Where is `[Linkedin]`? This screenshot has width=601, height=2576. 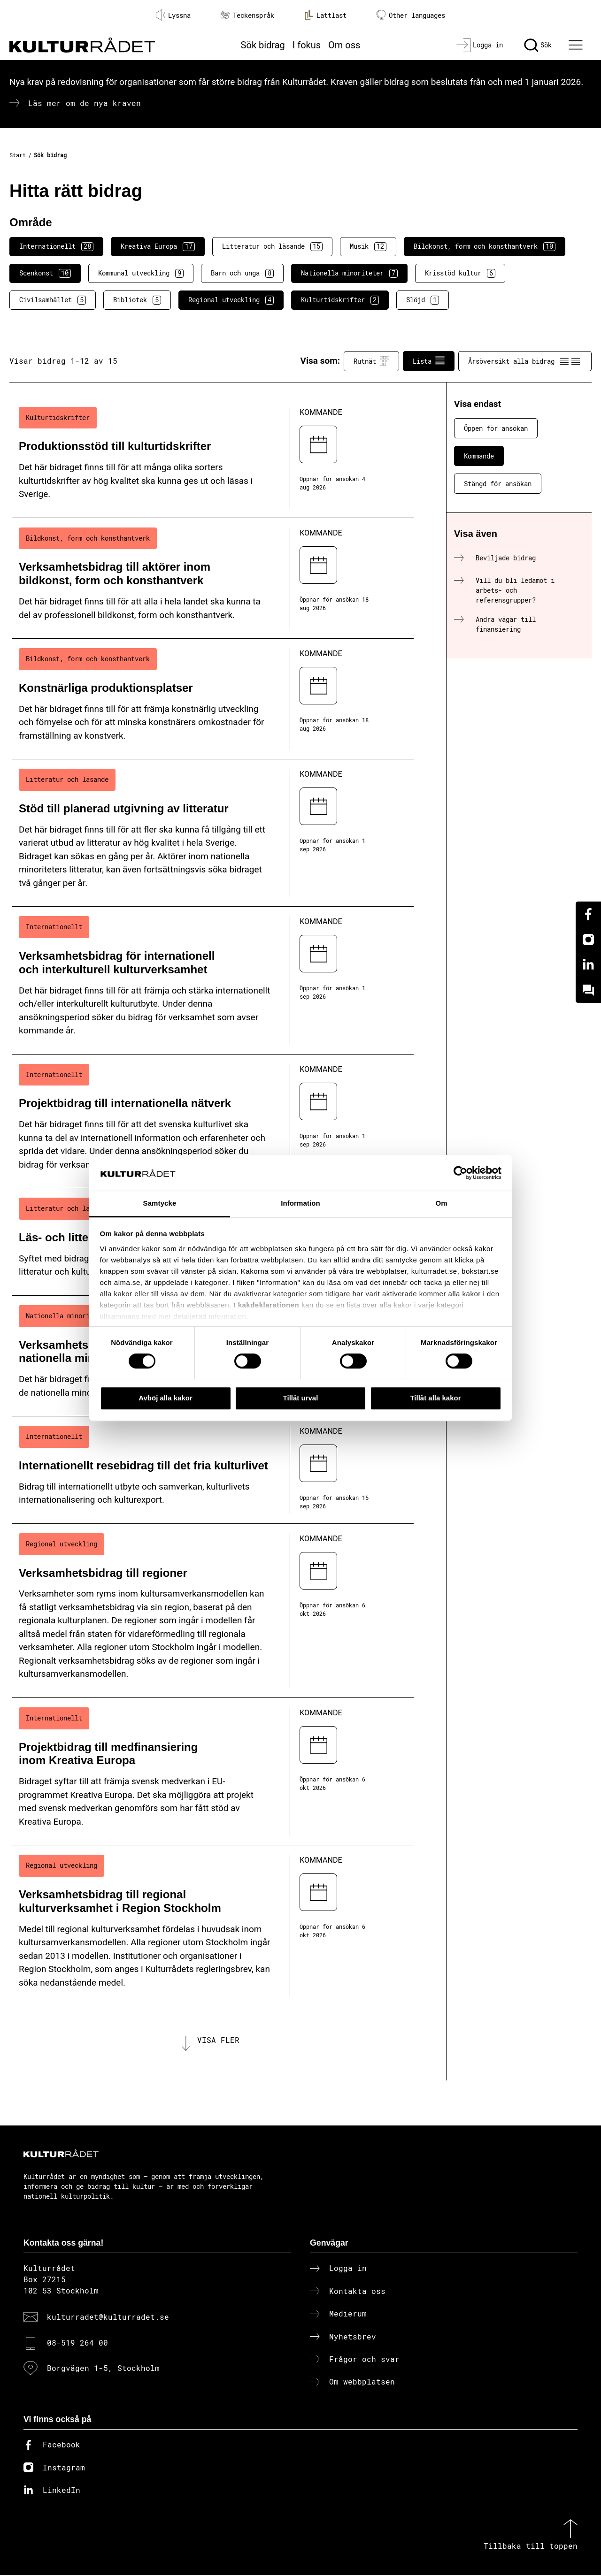 [Linkedin] is located at coordinates (588, 965).